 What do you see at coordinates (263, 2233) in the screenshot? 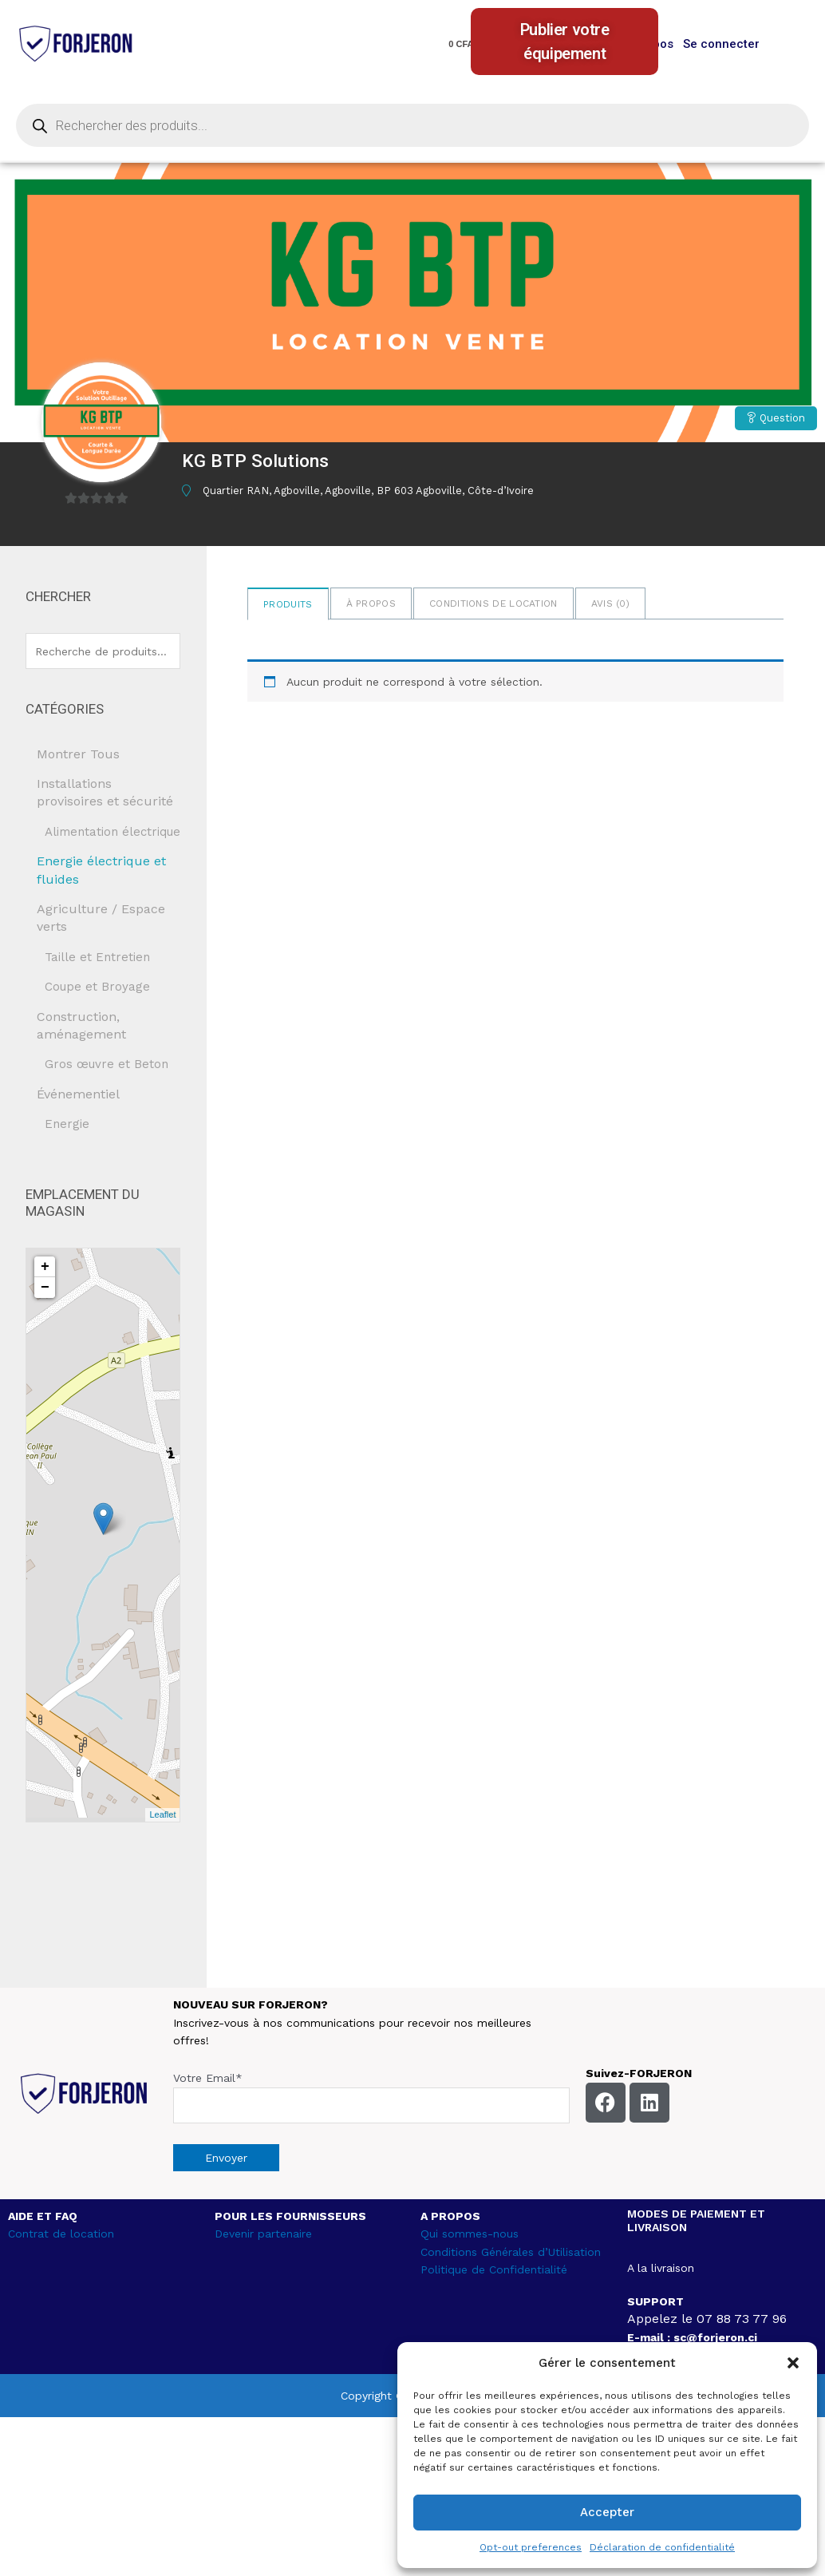
I see `Devenir partenaire` at bounding box center [263, 2233].